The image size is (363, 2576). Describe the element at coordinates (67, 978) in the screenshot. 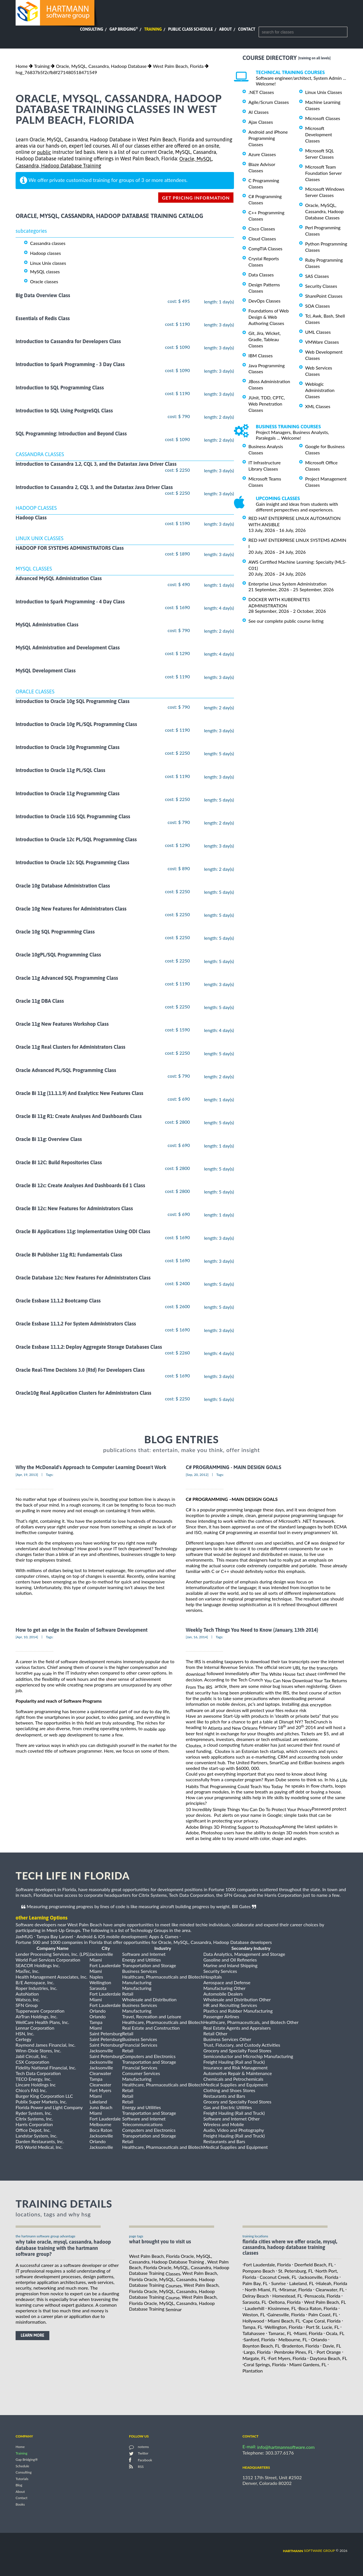

I see `Oracle 11g Advanced SQL Programming Class` at that location.